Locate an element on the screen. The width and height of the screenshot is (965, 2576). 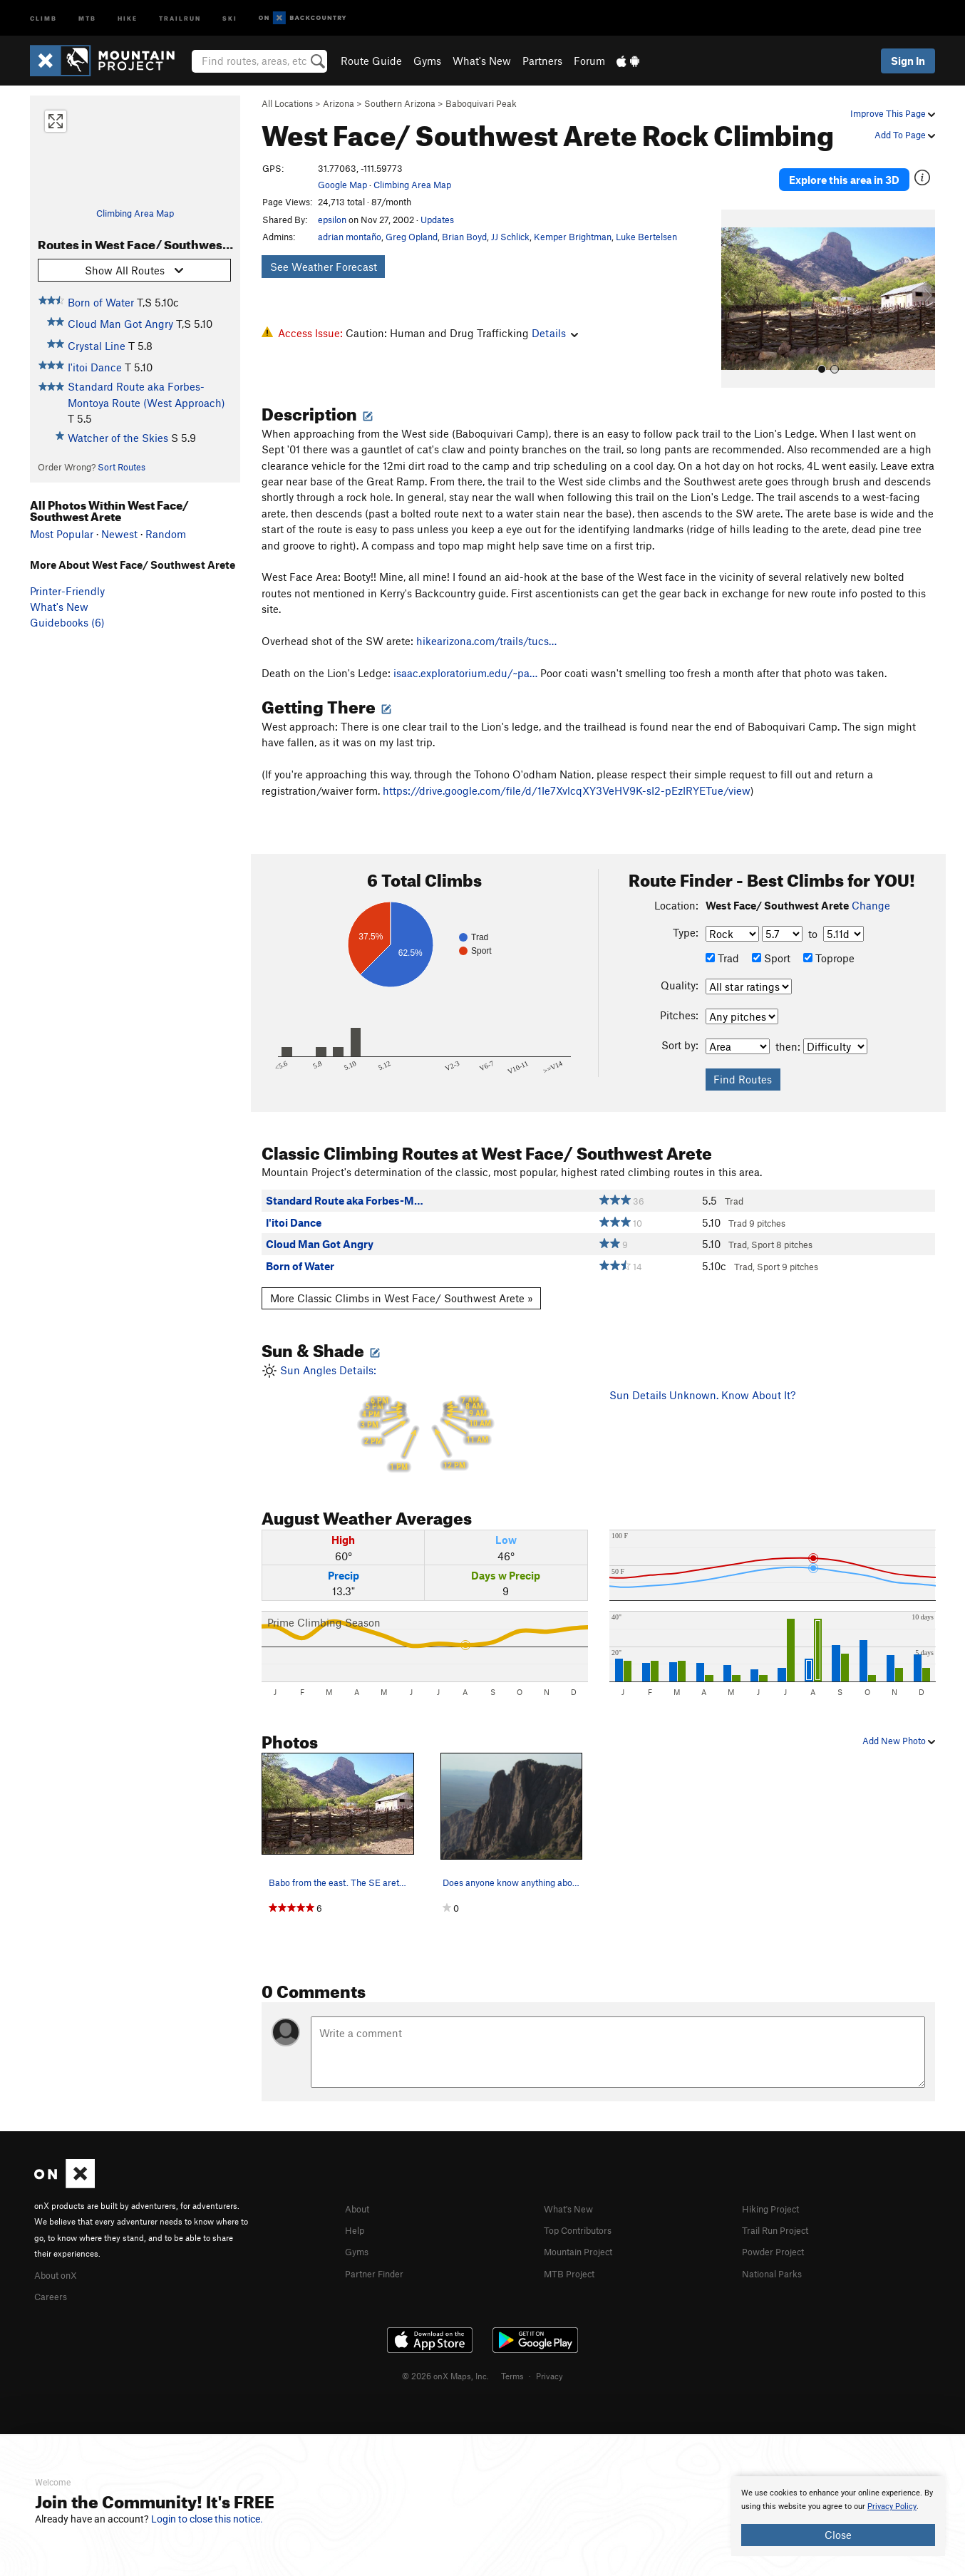
Top Contributors is located at coordinates (584, 2209).